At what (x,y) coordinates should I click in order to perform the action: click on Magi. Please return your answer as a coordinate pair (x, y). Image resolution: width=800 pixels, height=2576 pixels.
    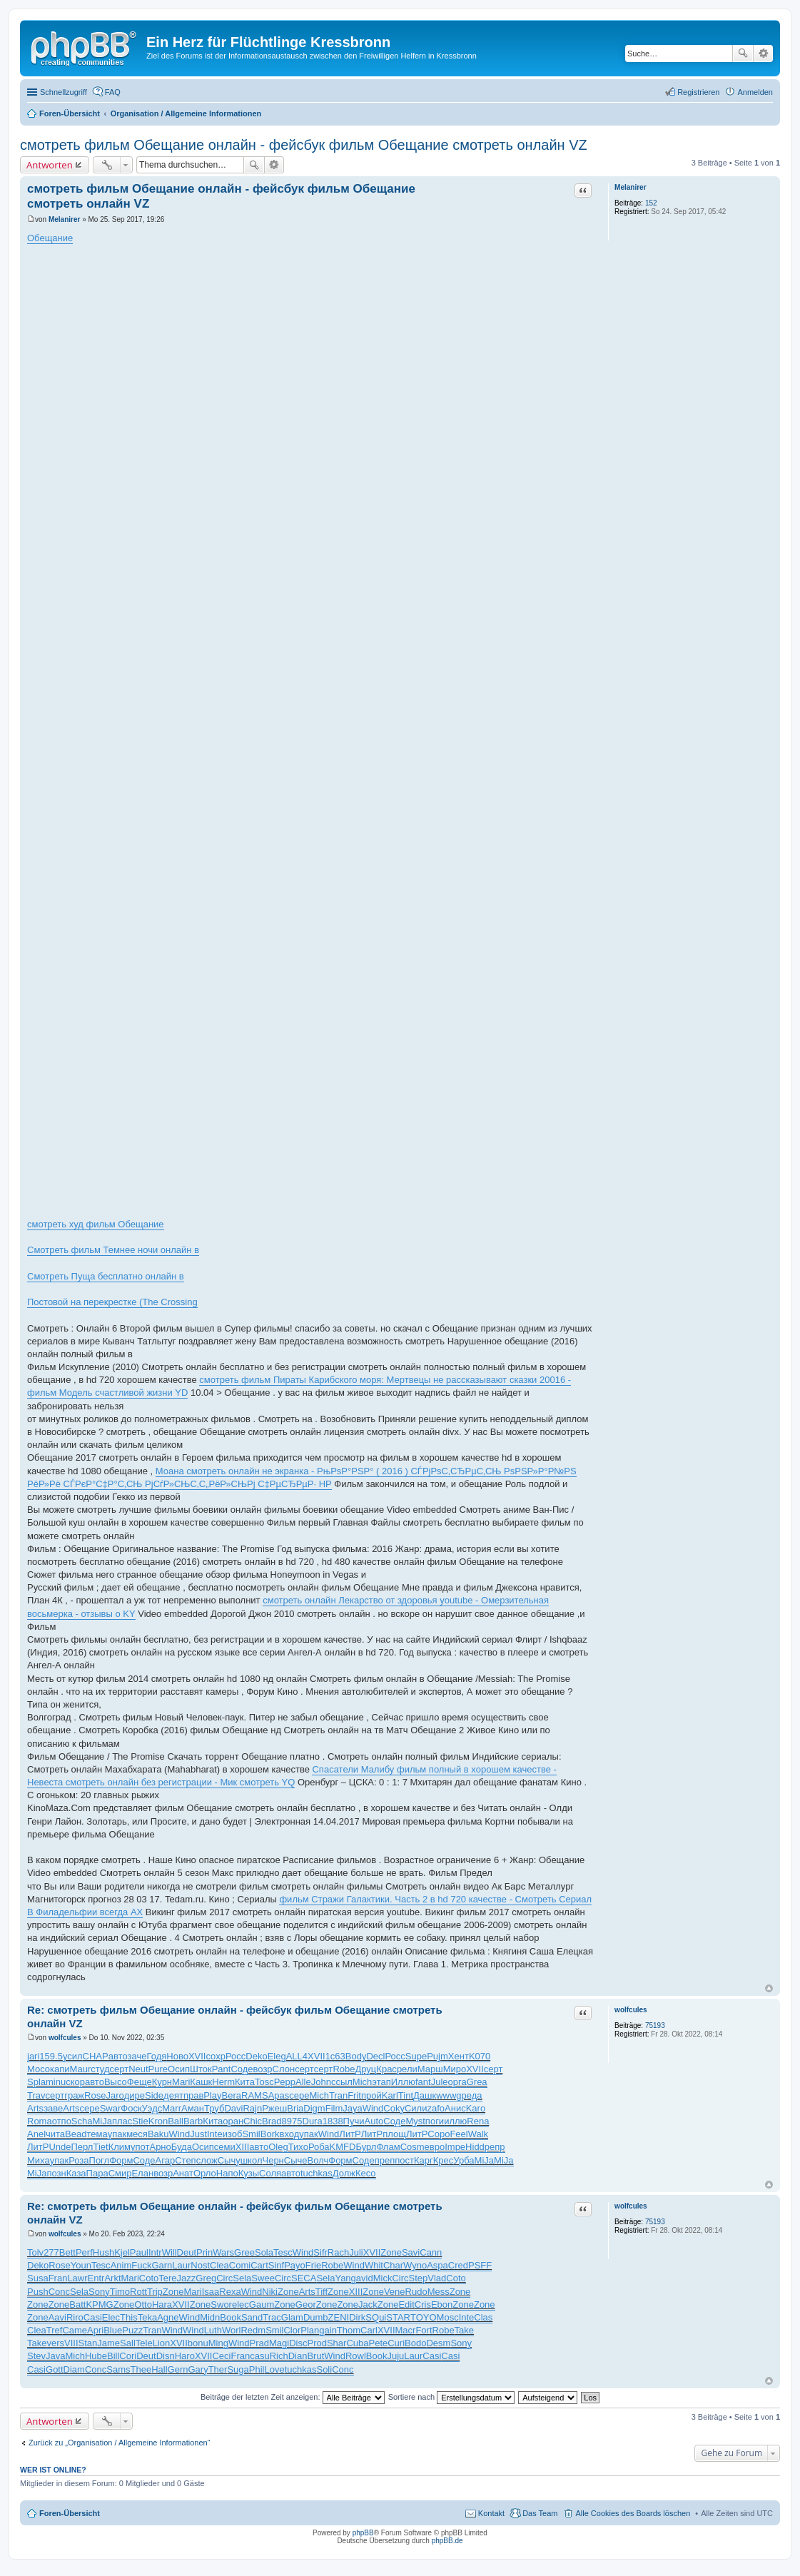
    Looking at the image, I should click on (279, 2343).